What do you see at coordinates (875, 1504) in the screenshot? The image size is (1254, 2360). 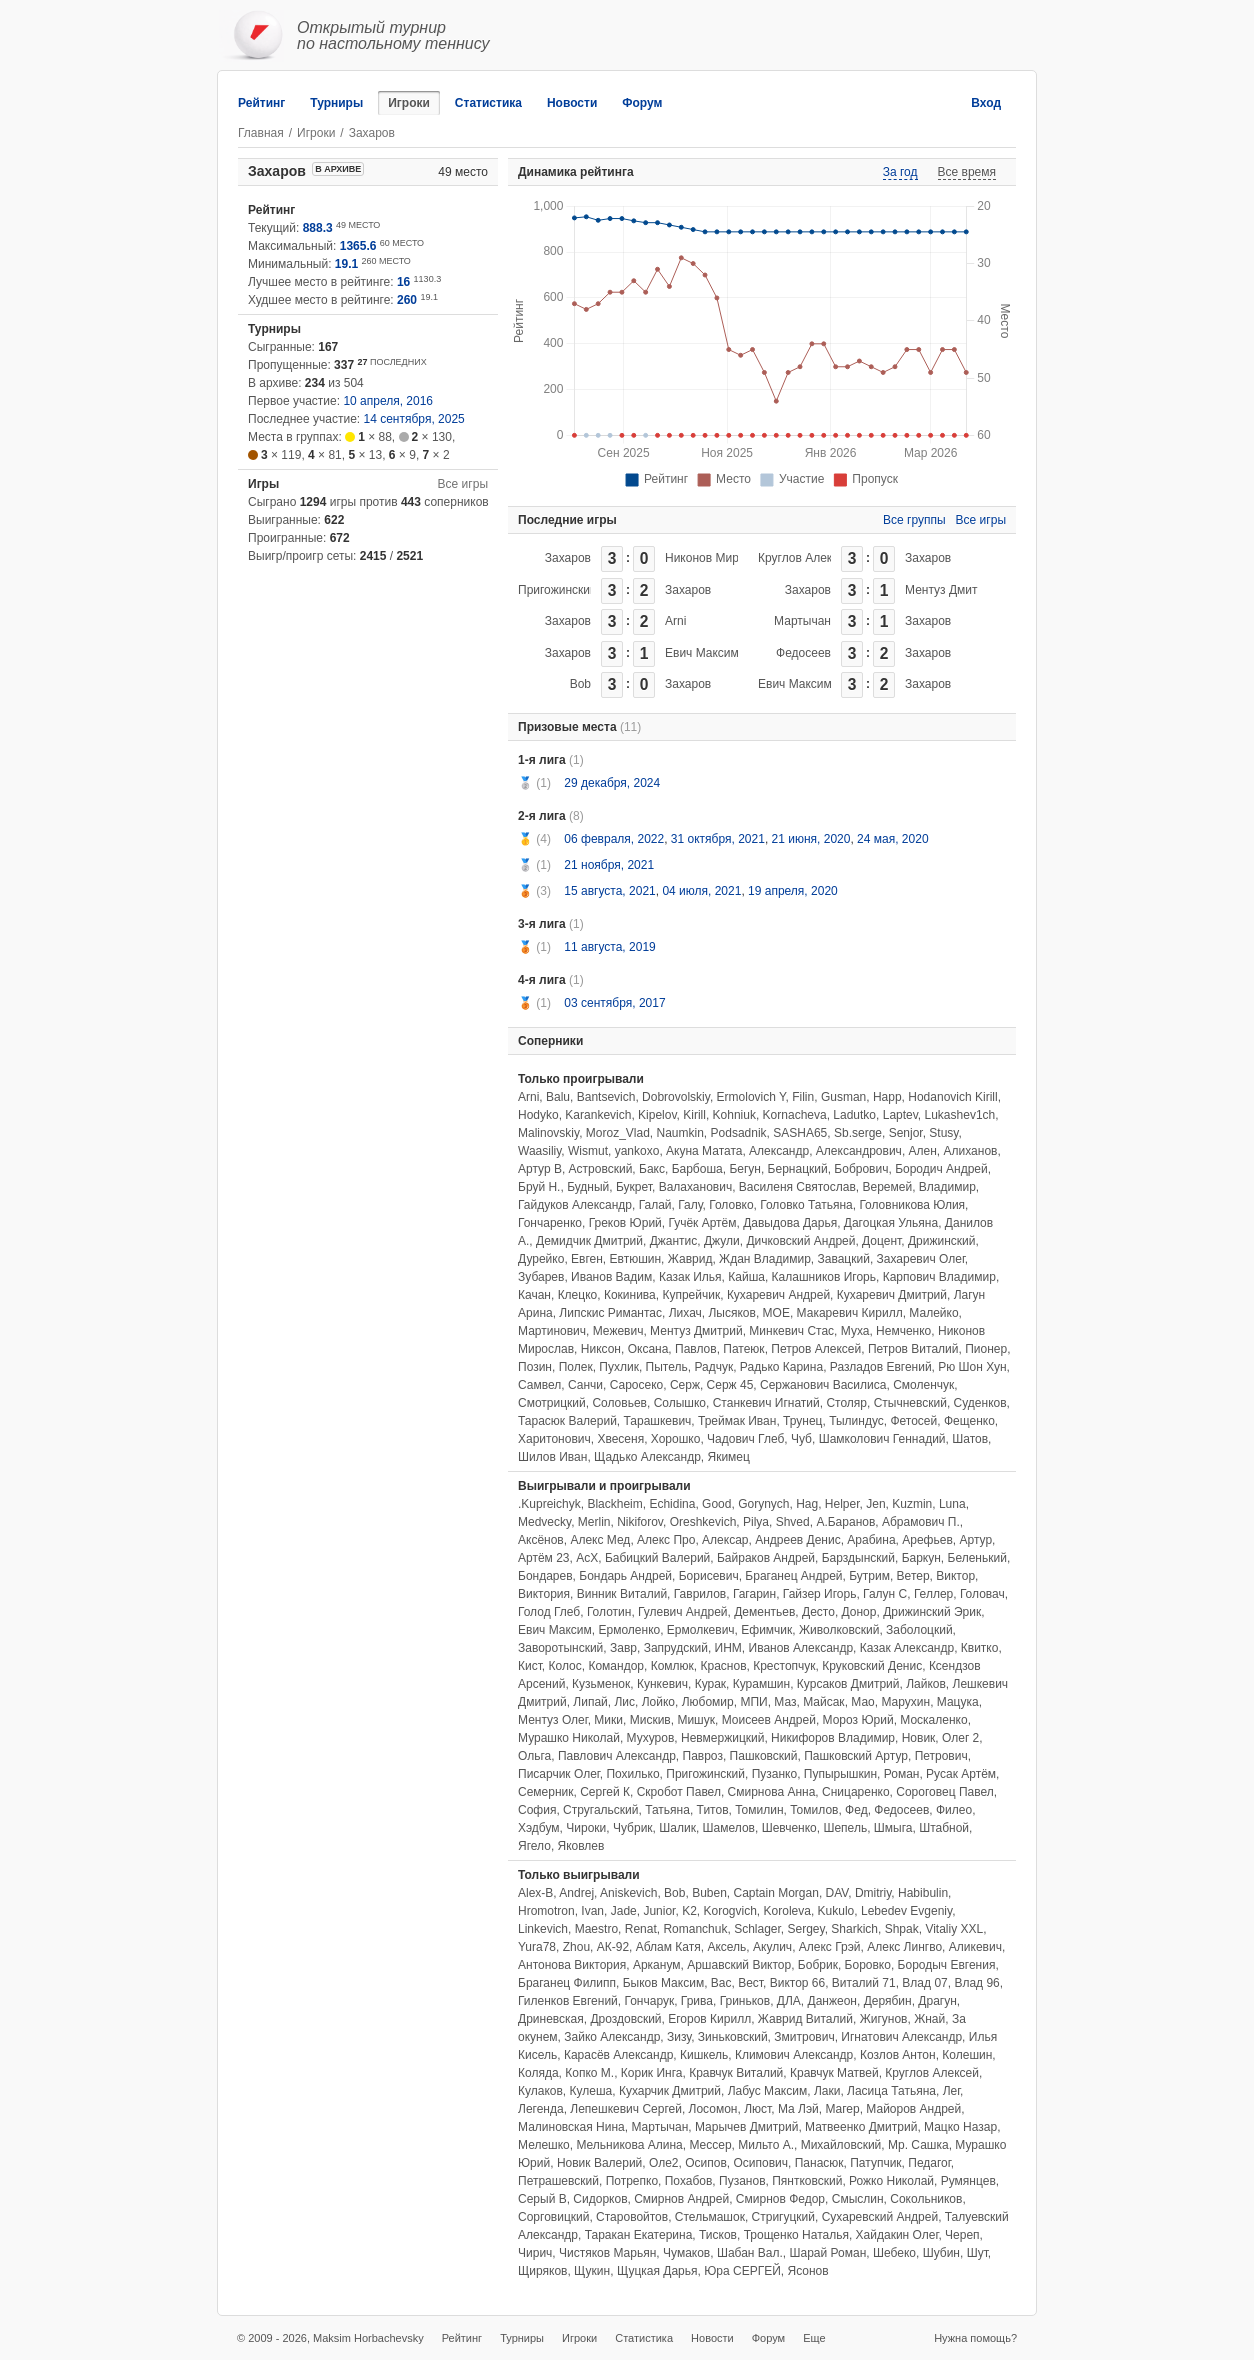 I see `Jen` at bounding box center [875, 1504].